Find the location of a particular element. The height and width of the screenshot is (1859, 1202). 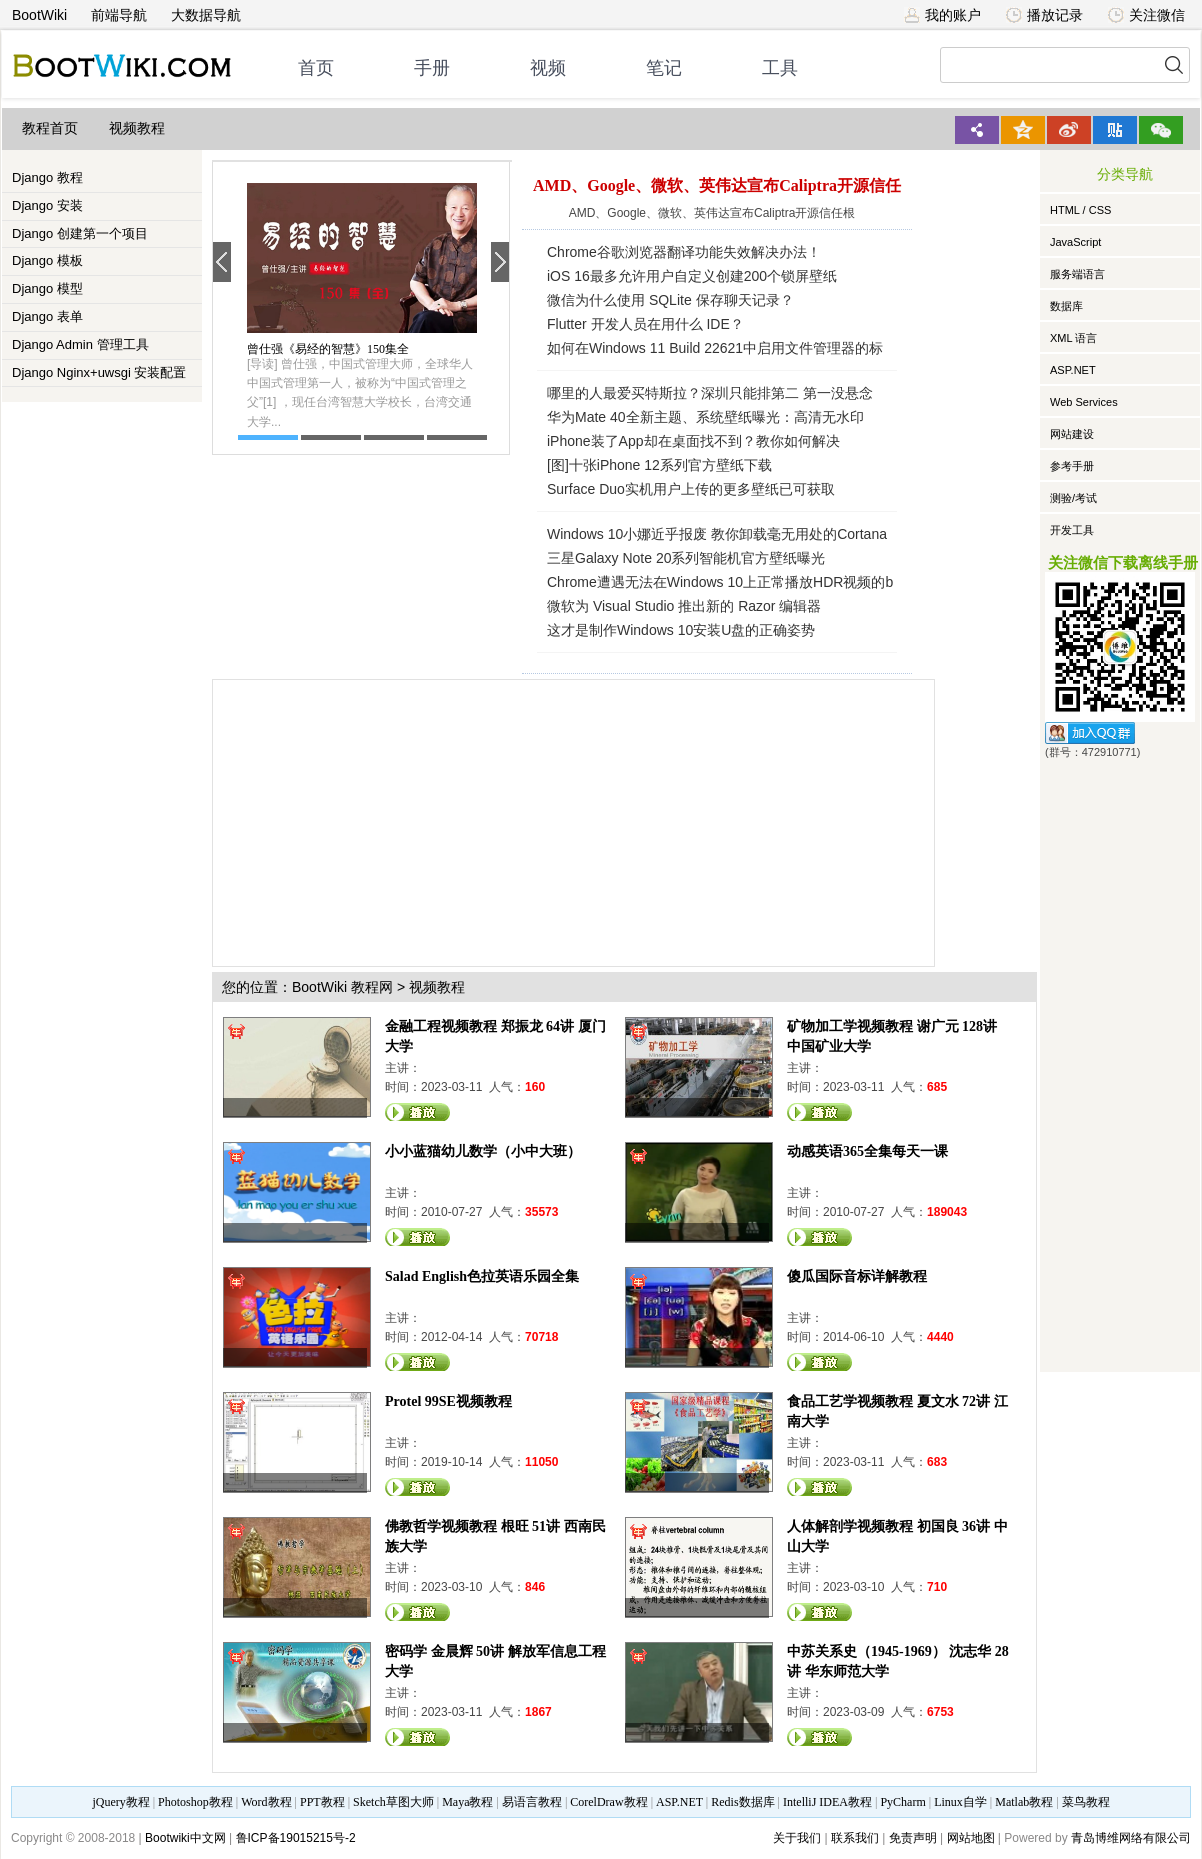

傻瓜国际音标详解教程 is located at coordinates (857, 1276).